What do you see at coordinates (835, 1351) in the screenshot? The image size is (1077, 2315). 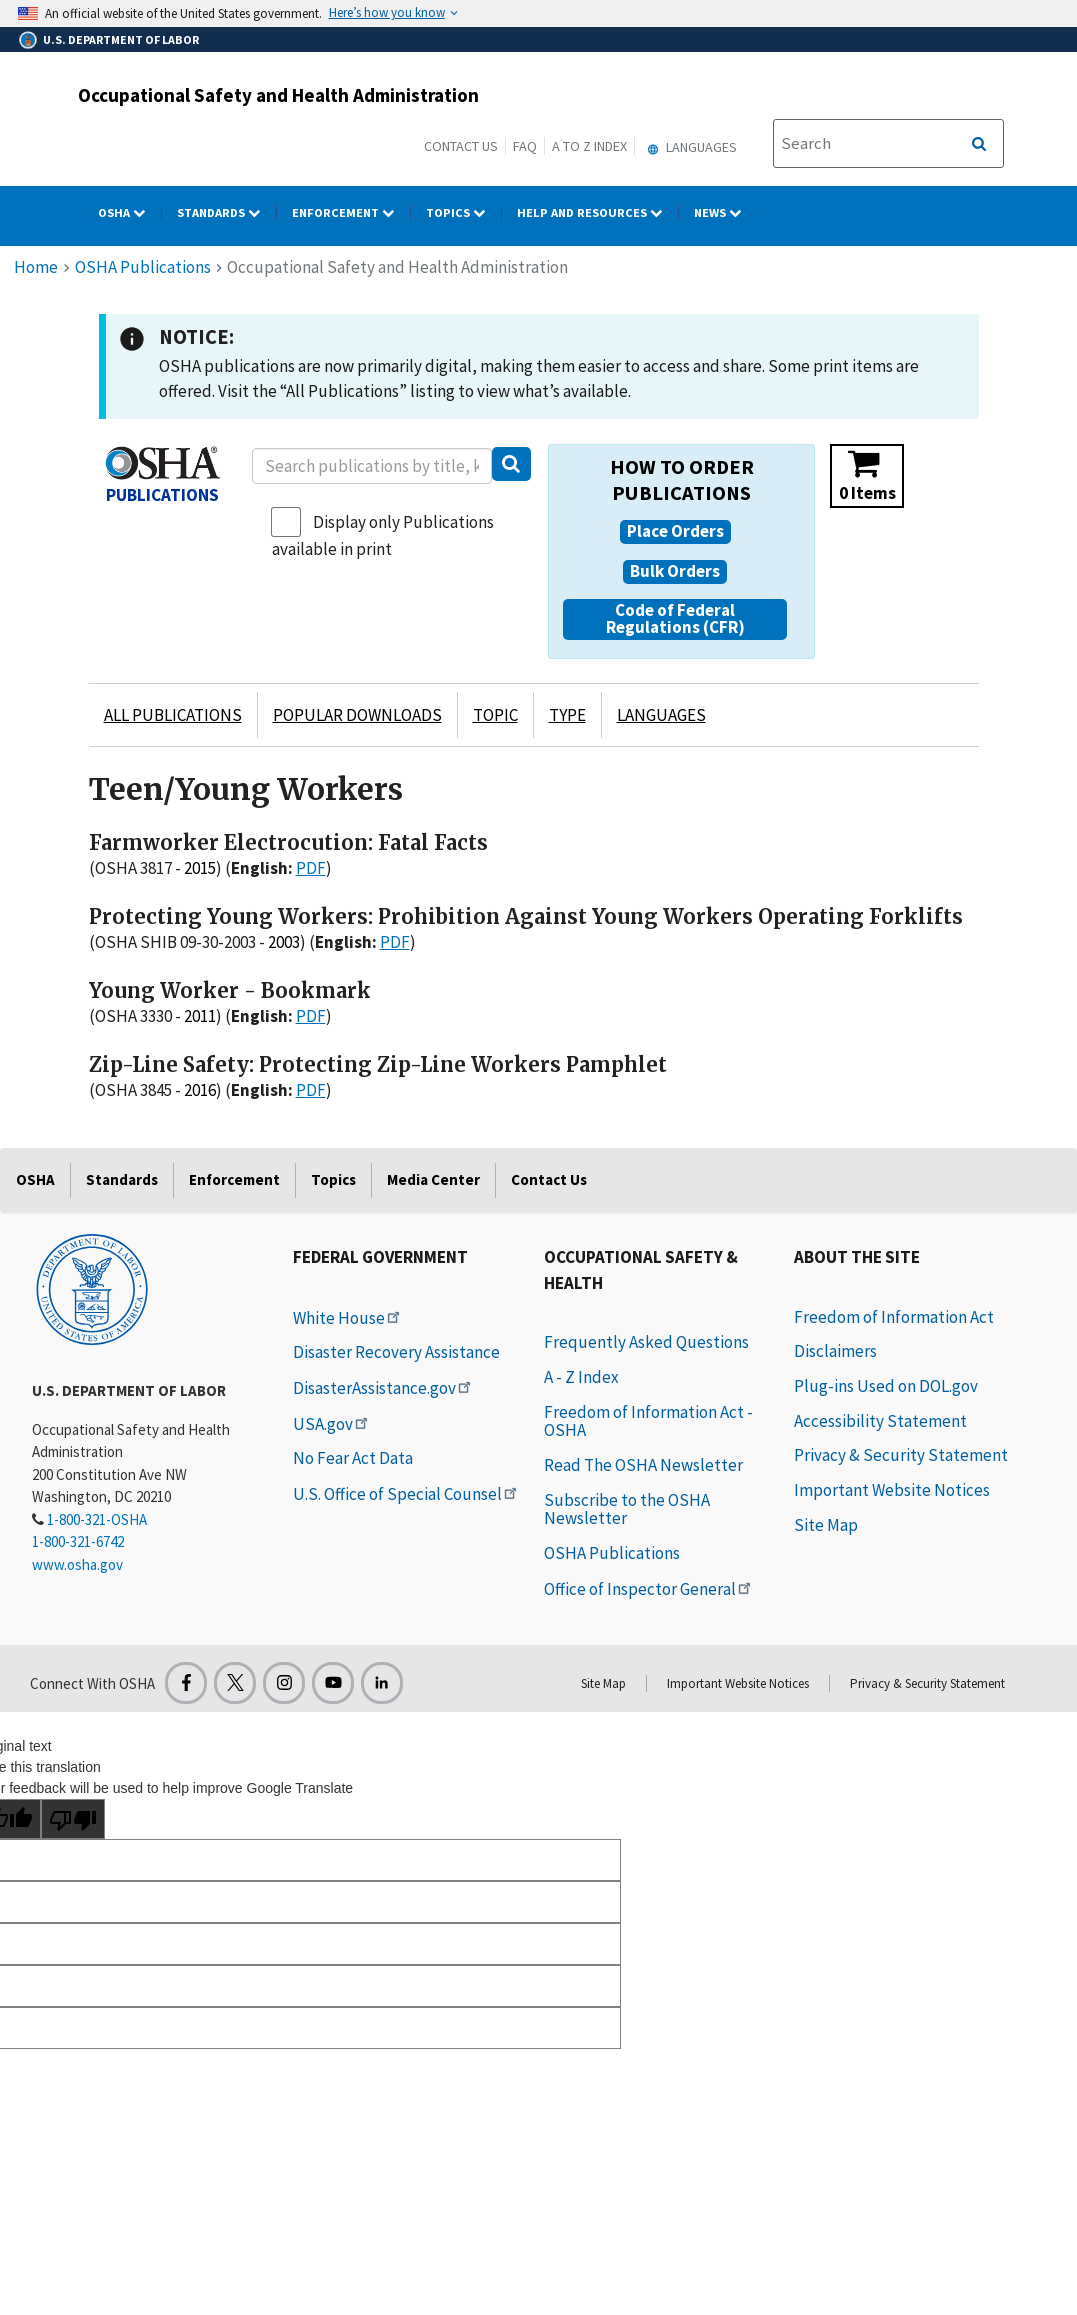 I see `Disclaimers` at bounding box center [835, 1351].